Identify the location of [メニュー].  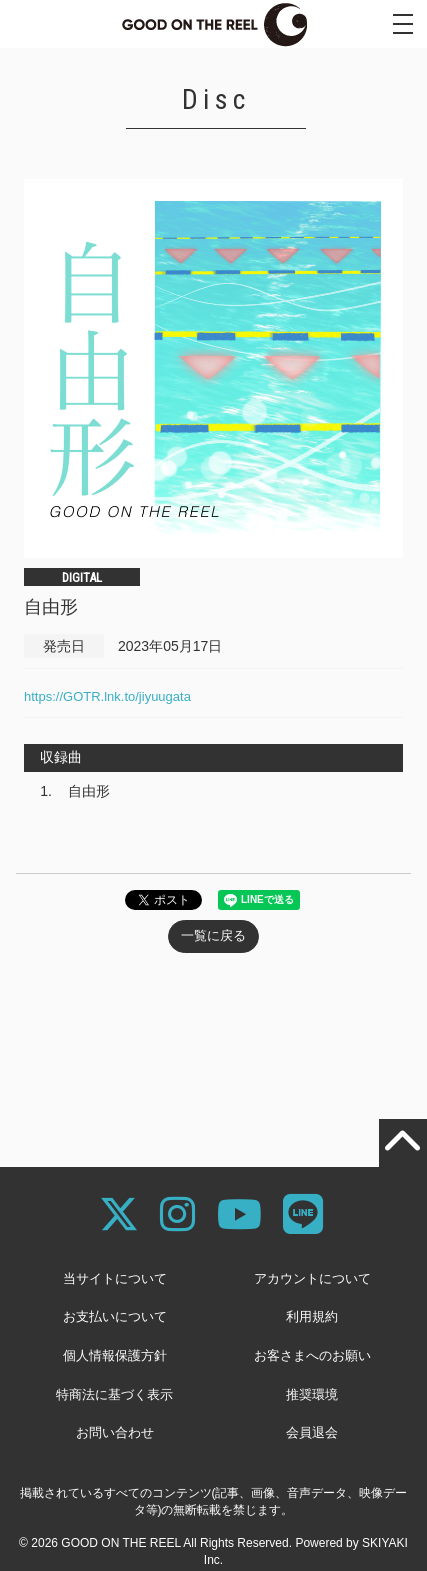
(403, 24).